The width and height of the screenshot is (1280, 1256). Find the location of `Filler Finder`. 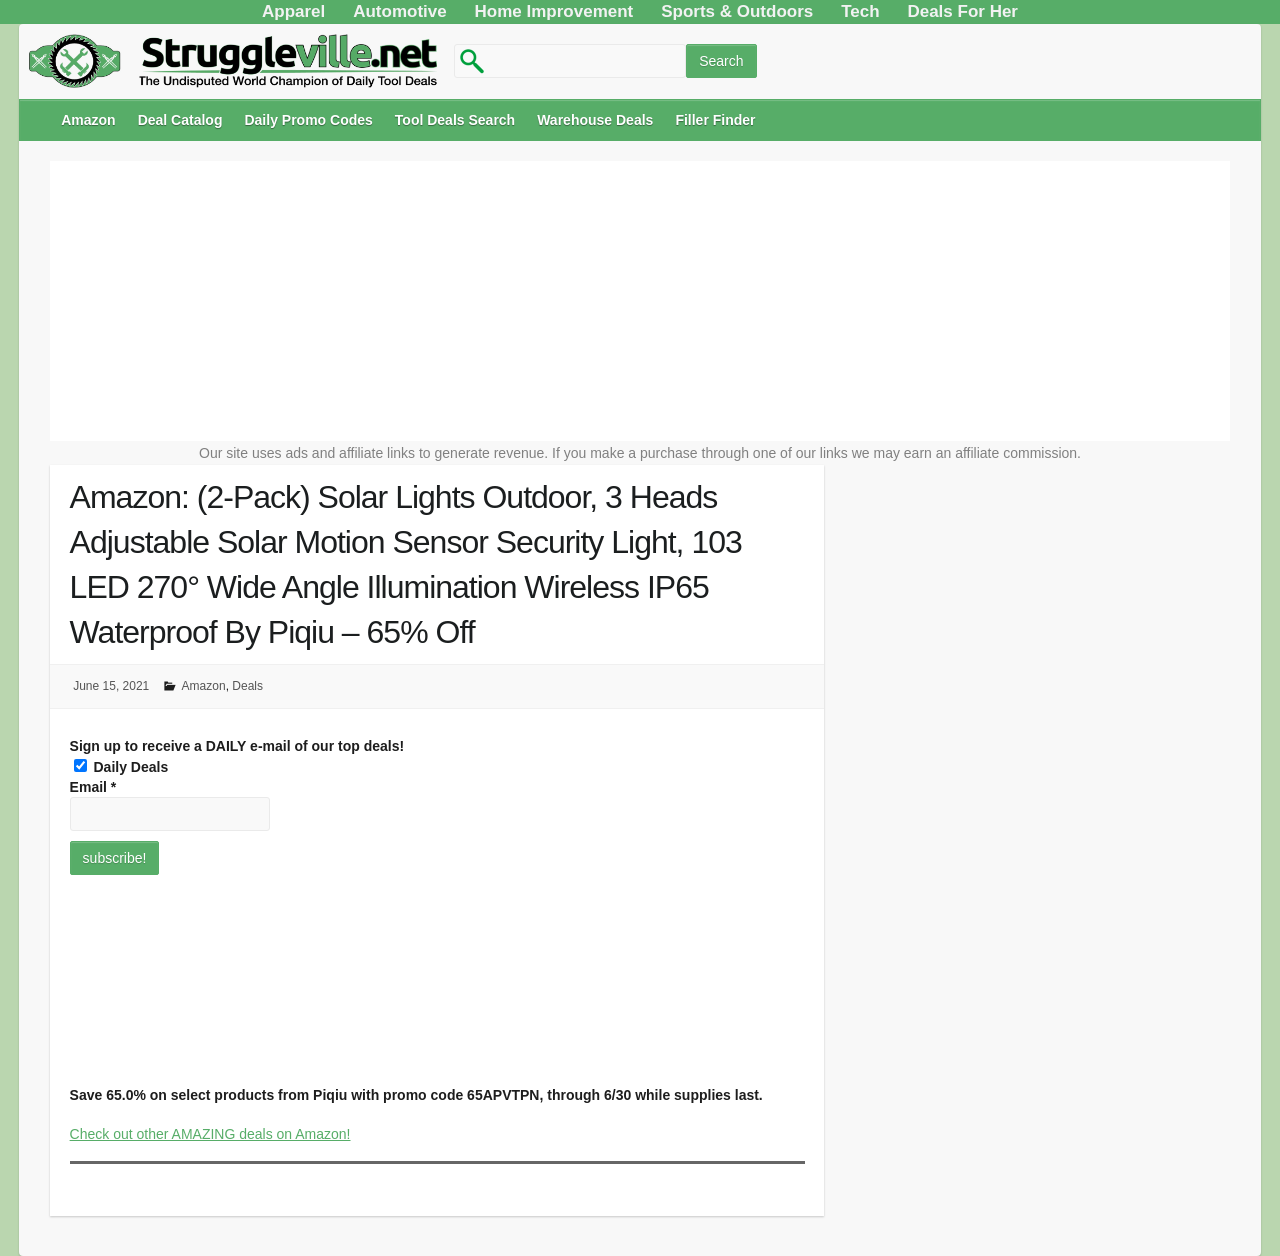

Filler Finder is located at coordinates (715, 120).